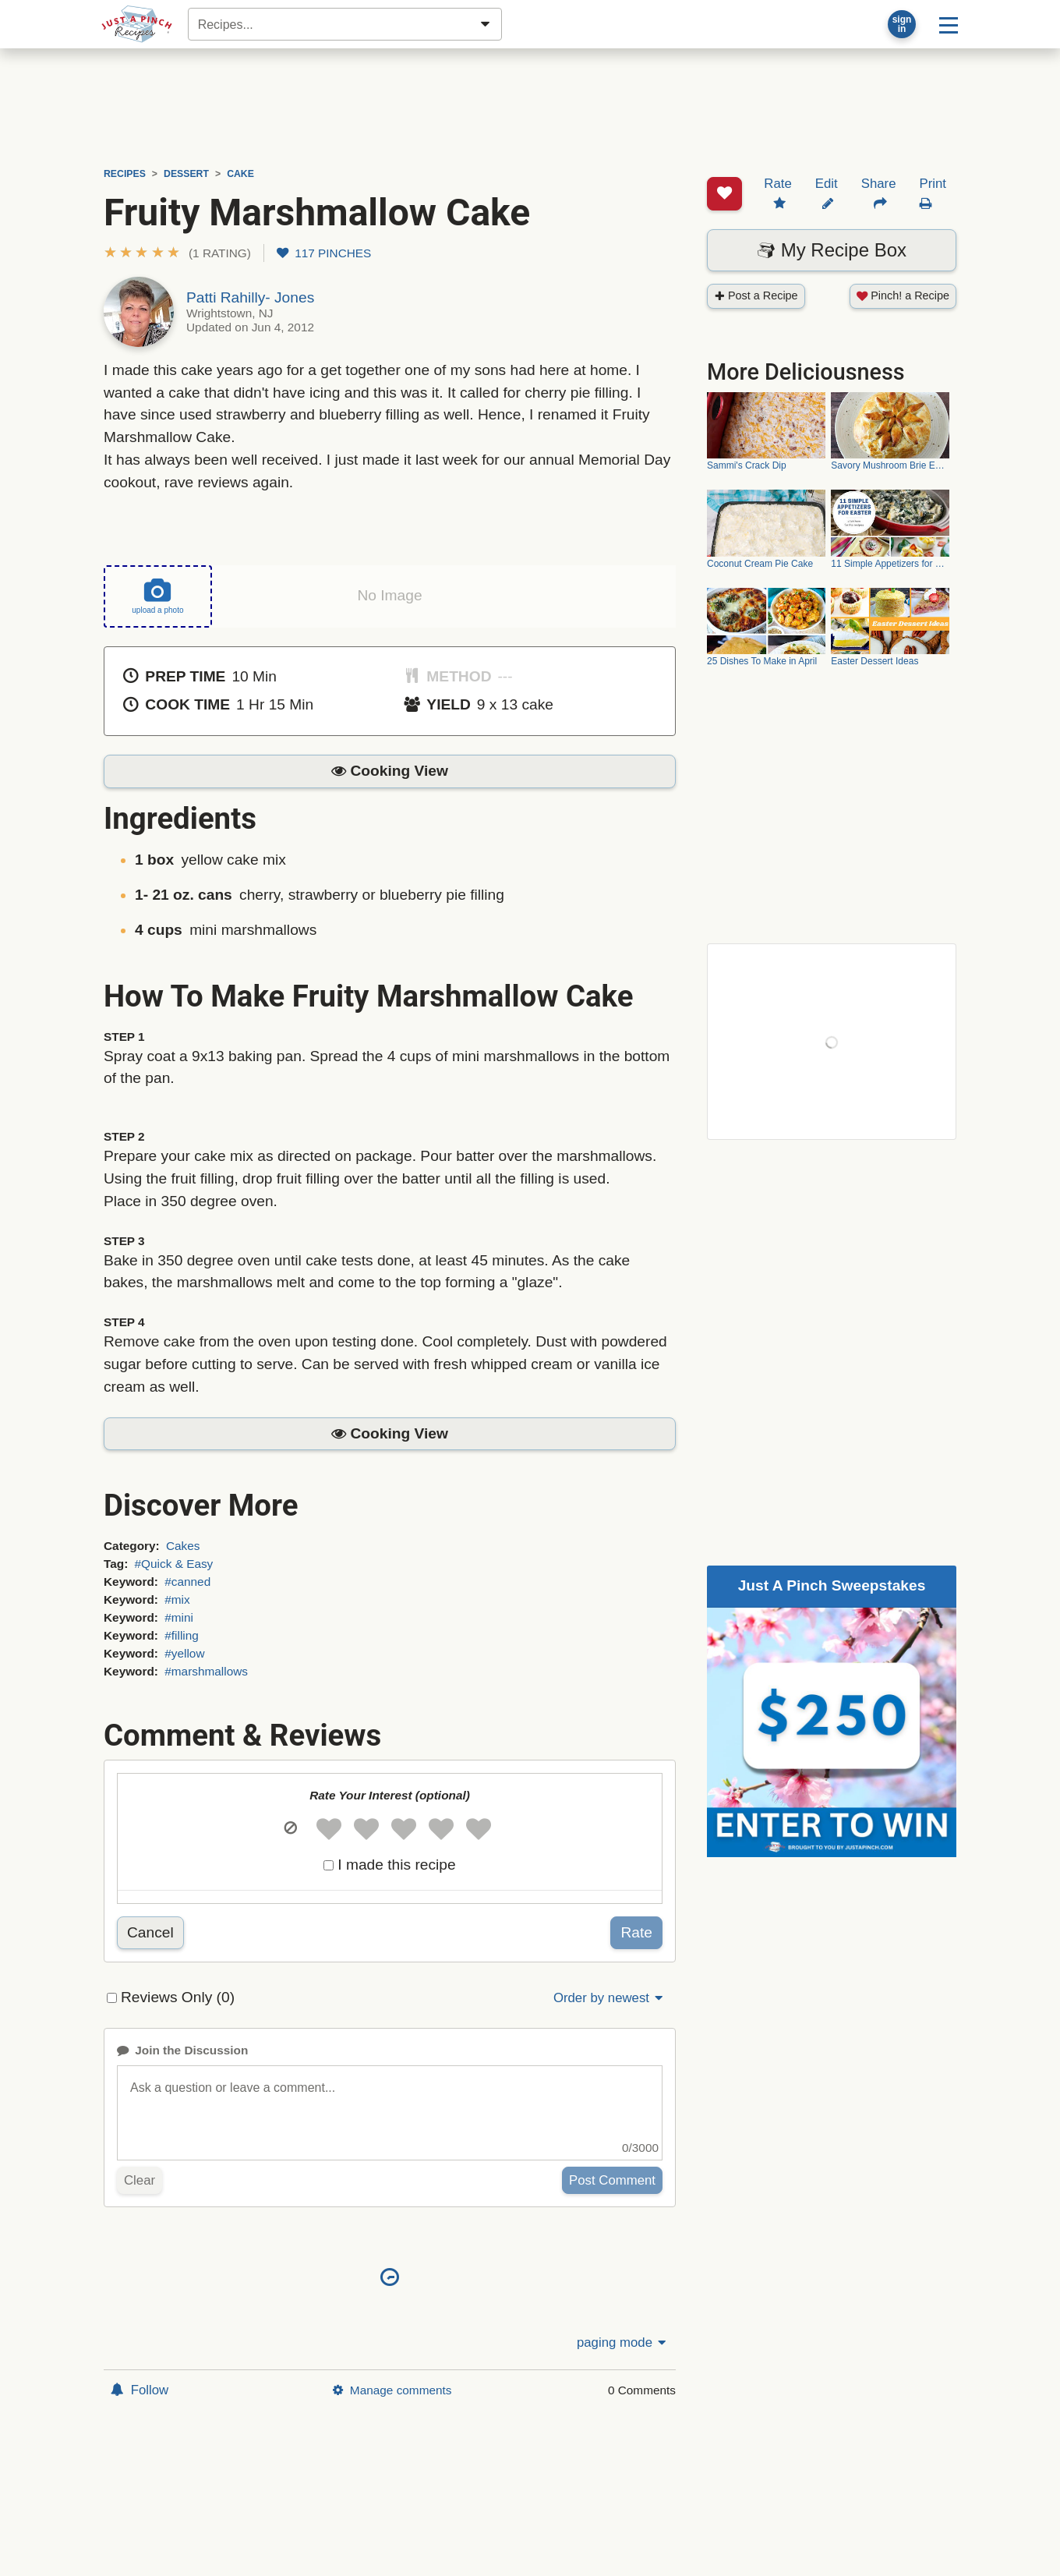 This screenshot has width=1060, height=2576. Describe the element at coordinates (948, 24) in the screenshot. I see `[Site menu]` at that location.